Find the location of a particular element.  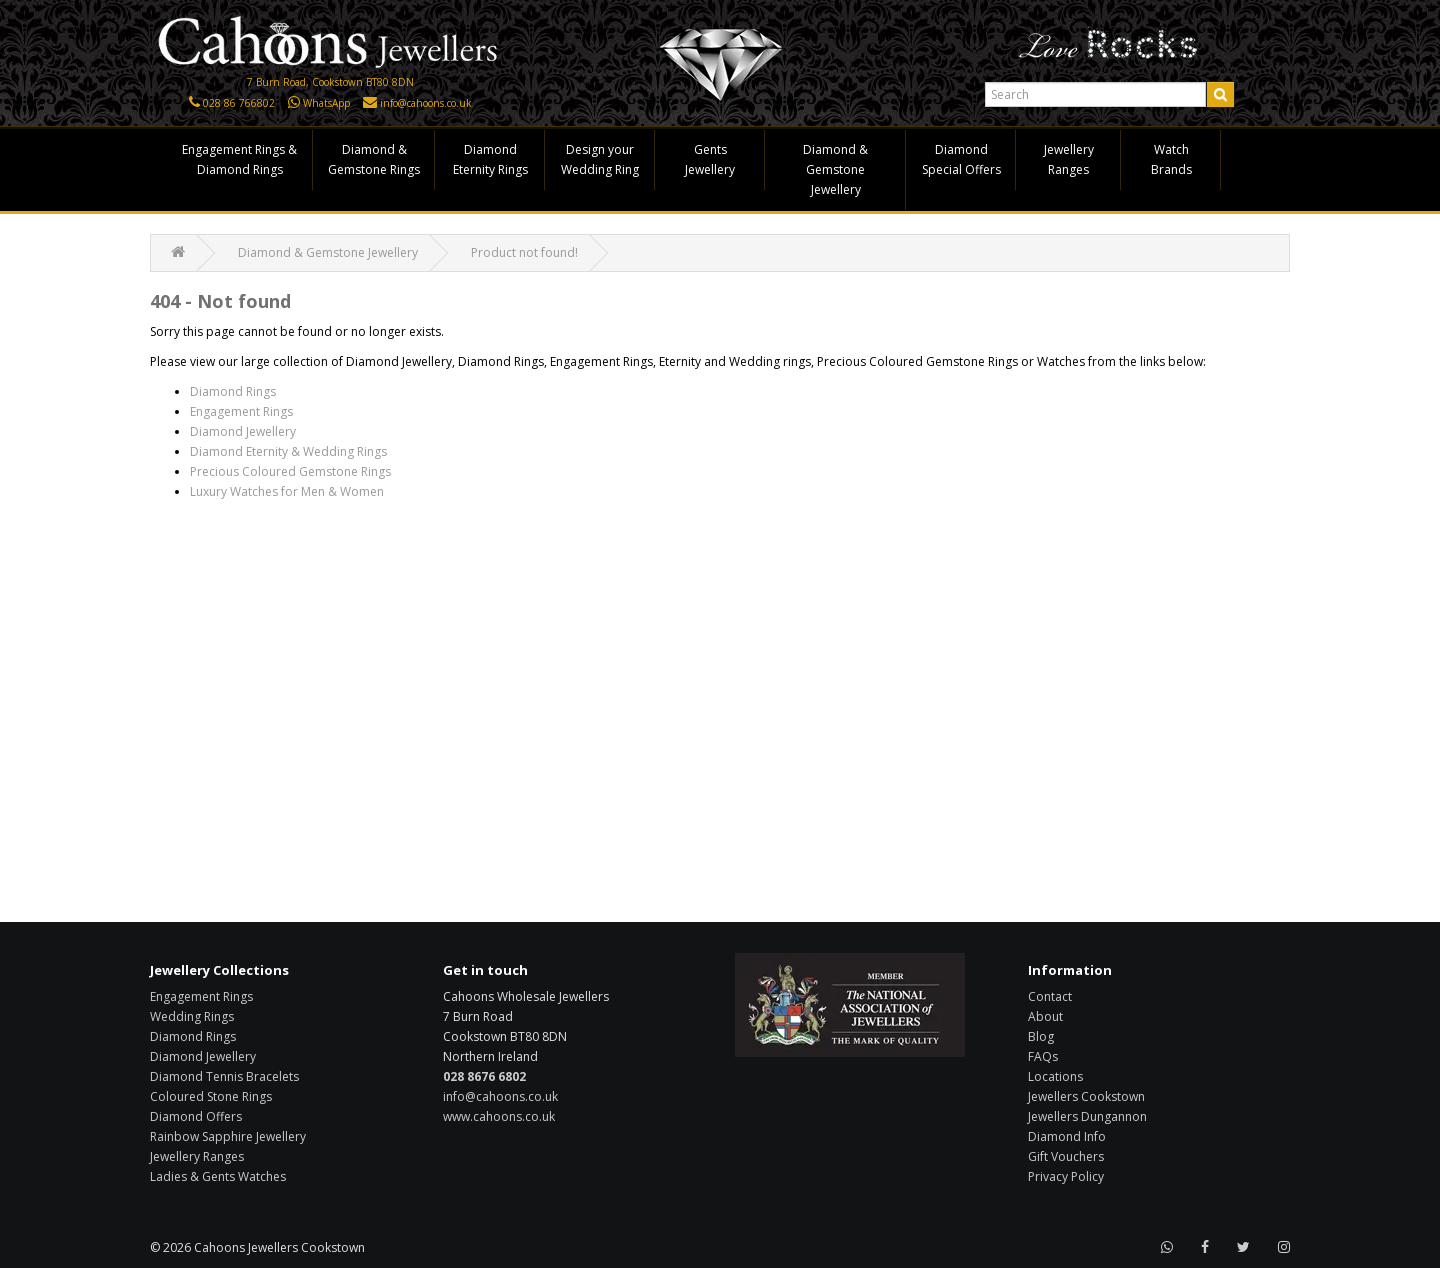

Diamond Eternity & Wedding Rings is located at coordinates (288, 451).